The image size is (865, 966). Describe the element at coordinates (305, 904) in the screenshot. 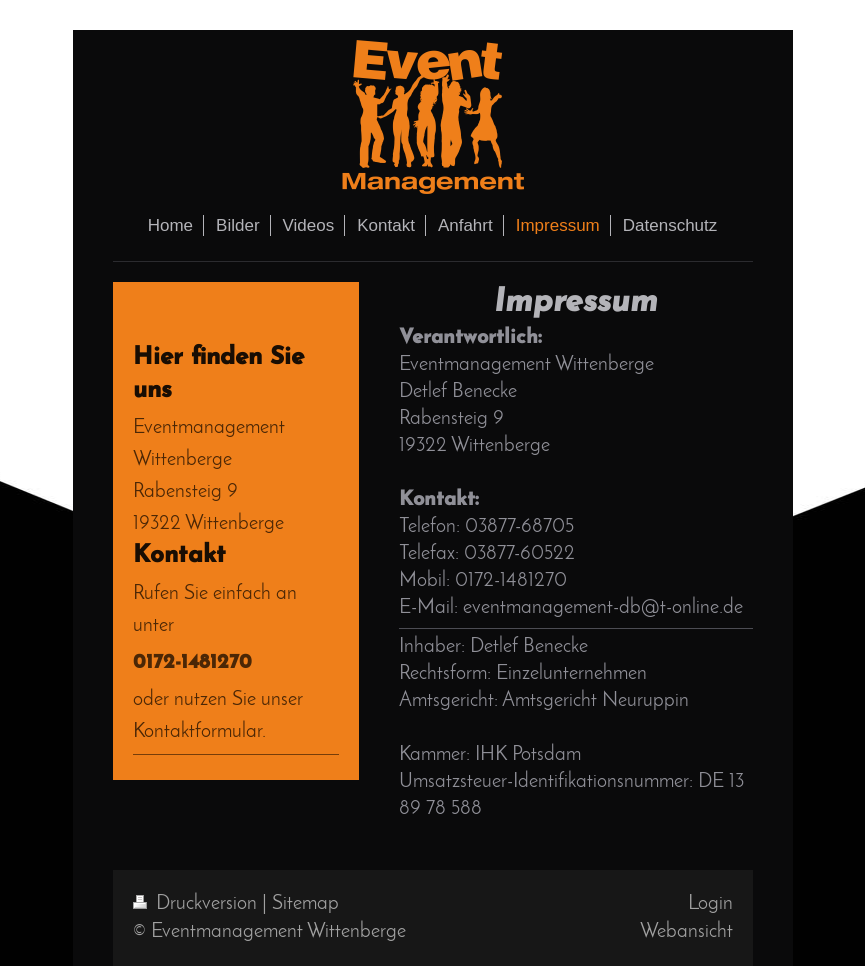

I see `Sitemap` at that location.